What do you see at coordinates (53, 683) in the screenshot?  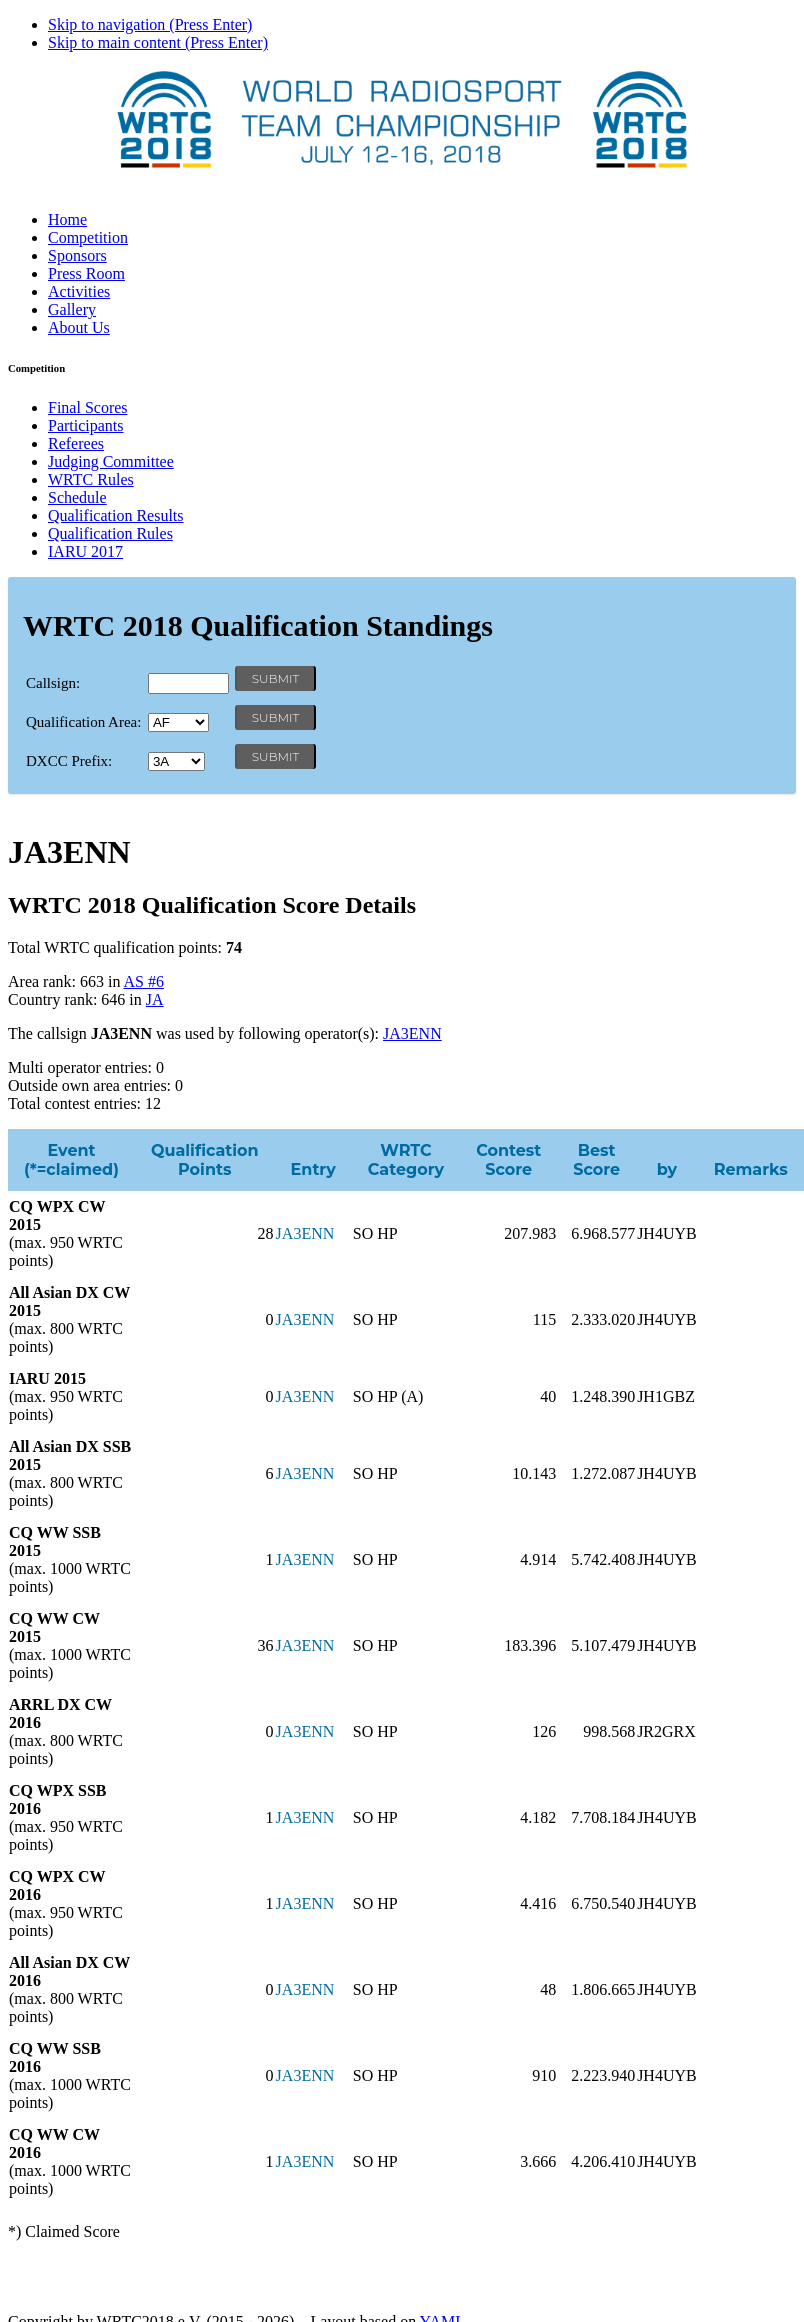 I see `Callsign:` at bounding box center [53, 683].